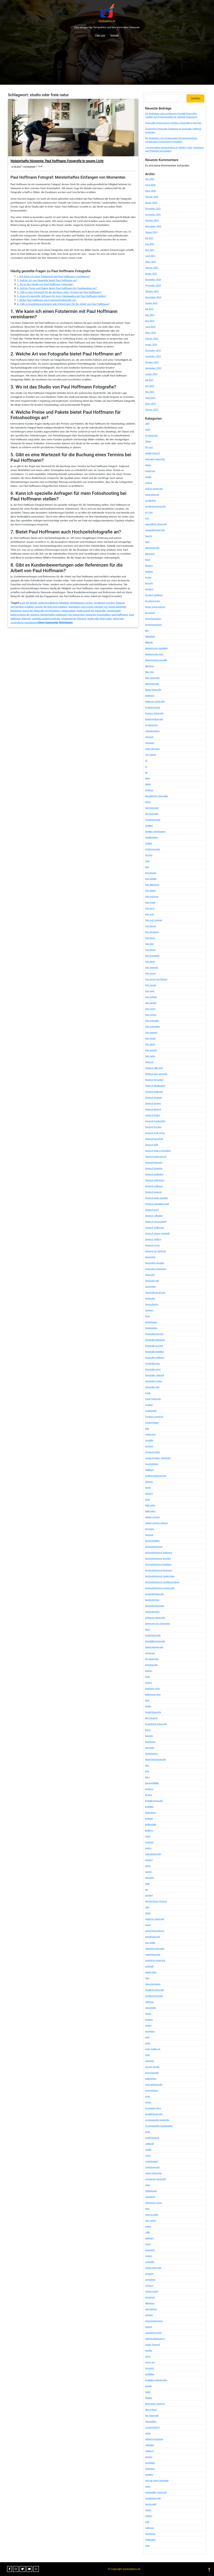  What do you see at coordinates (147, 867) in the screenshot?
I see `foto` at bounding box center [147, 867].